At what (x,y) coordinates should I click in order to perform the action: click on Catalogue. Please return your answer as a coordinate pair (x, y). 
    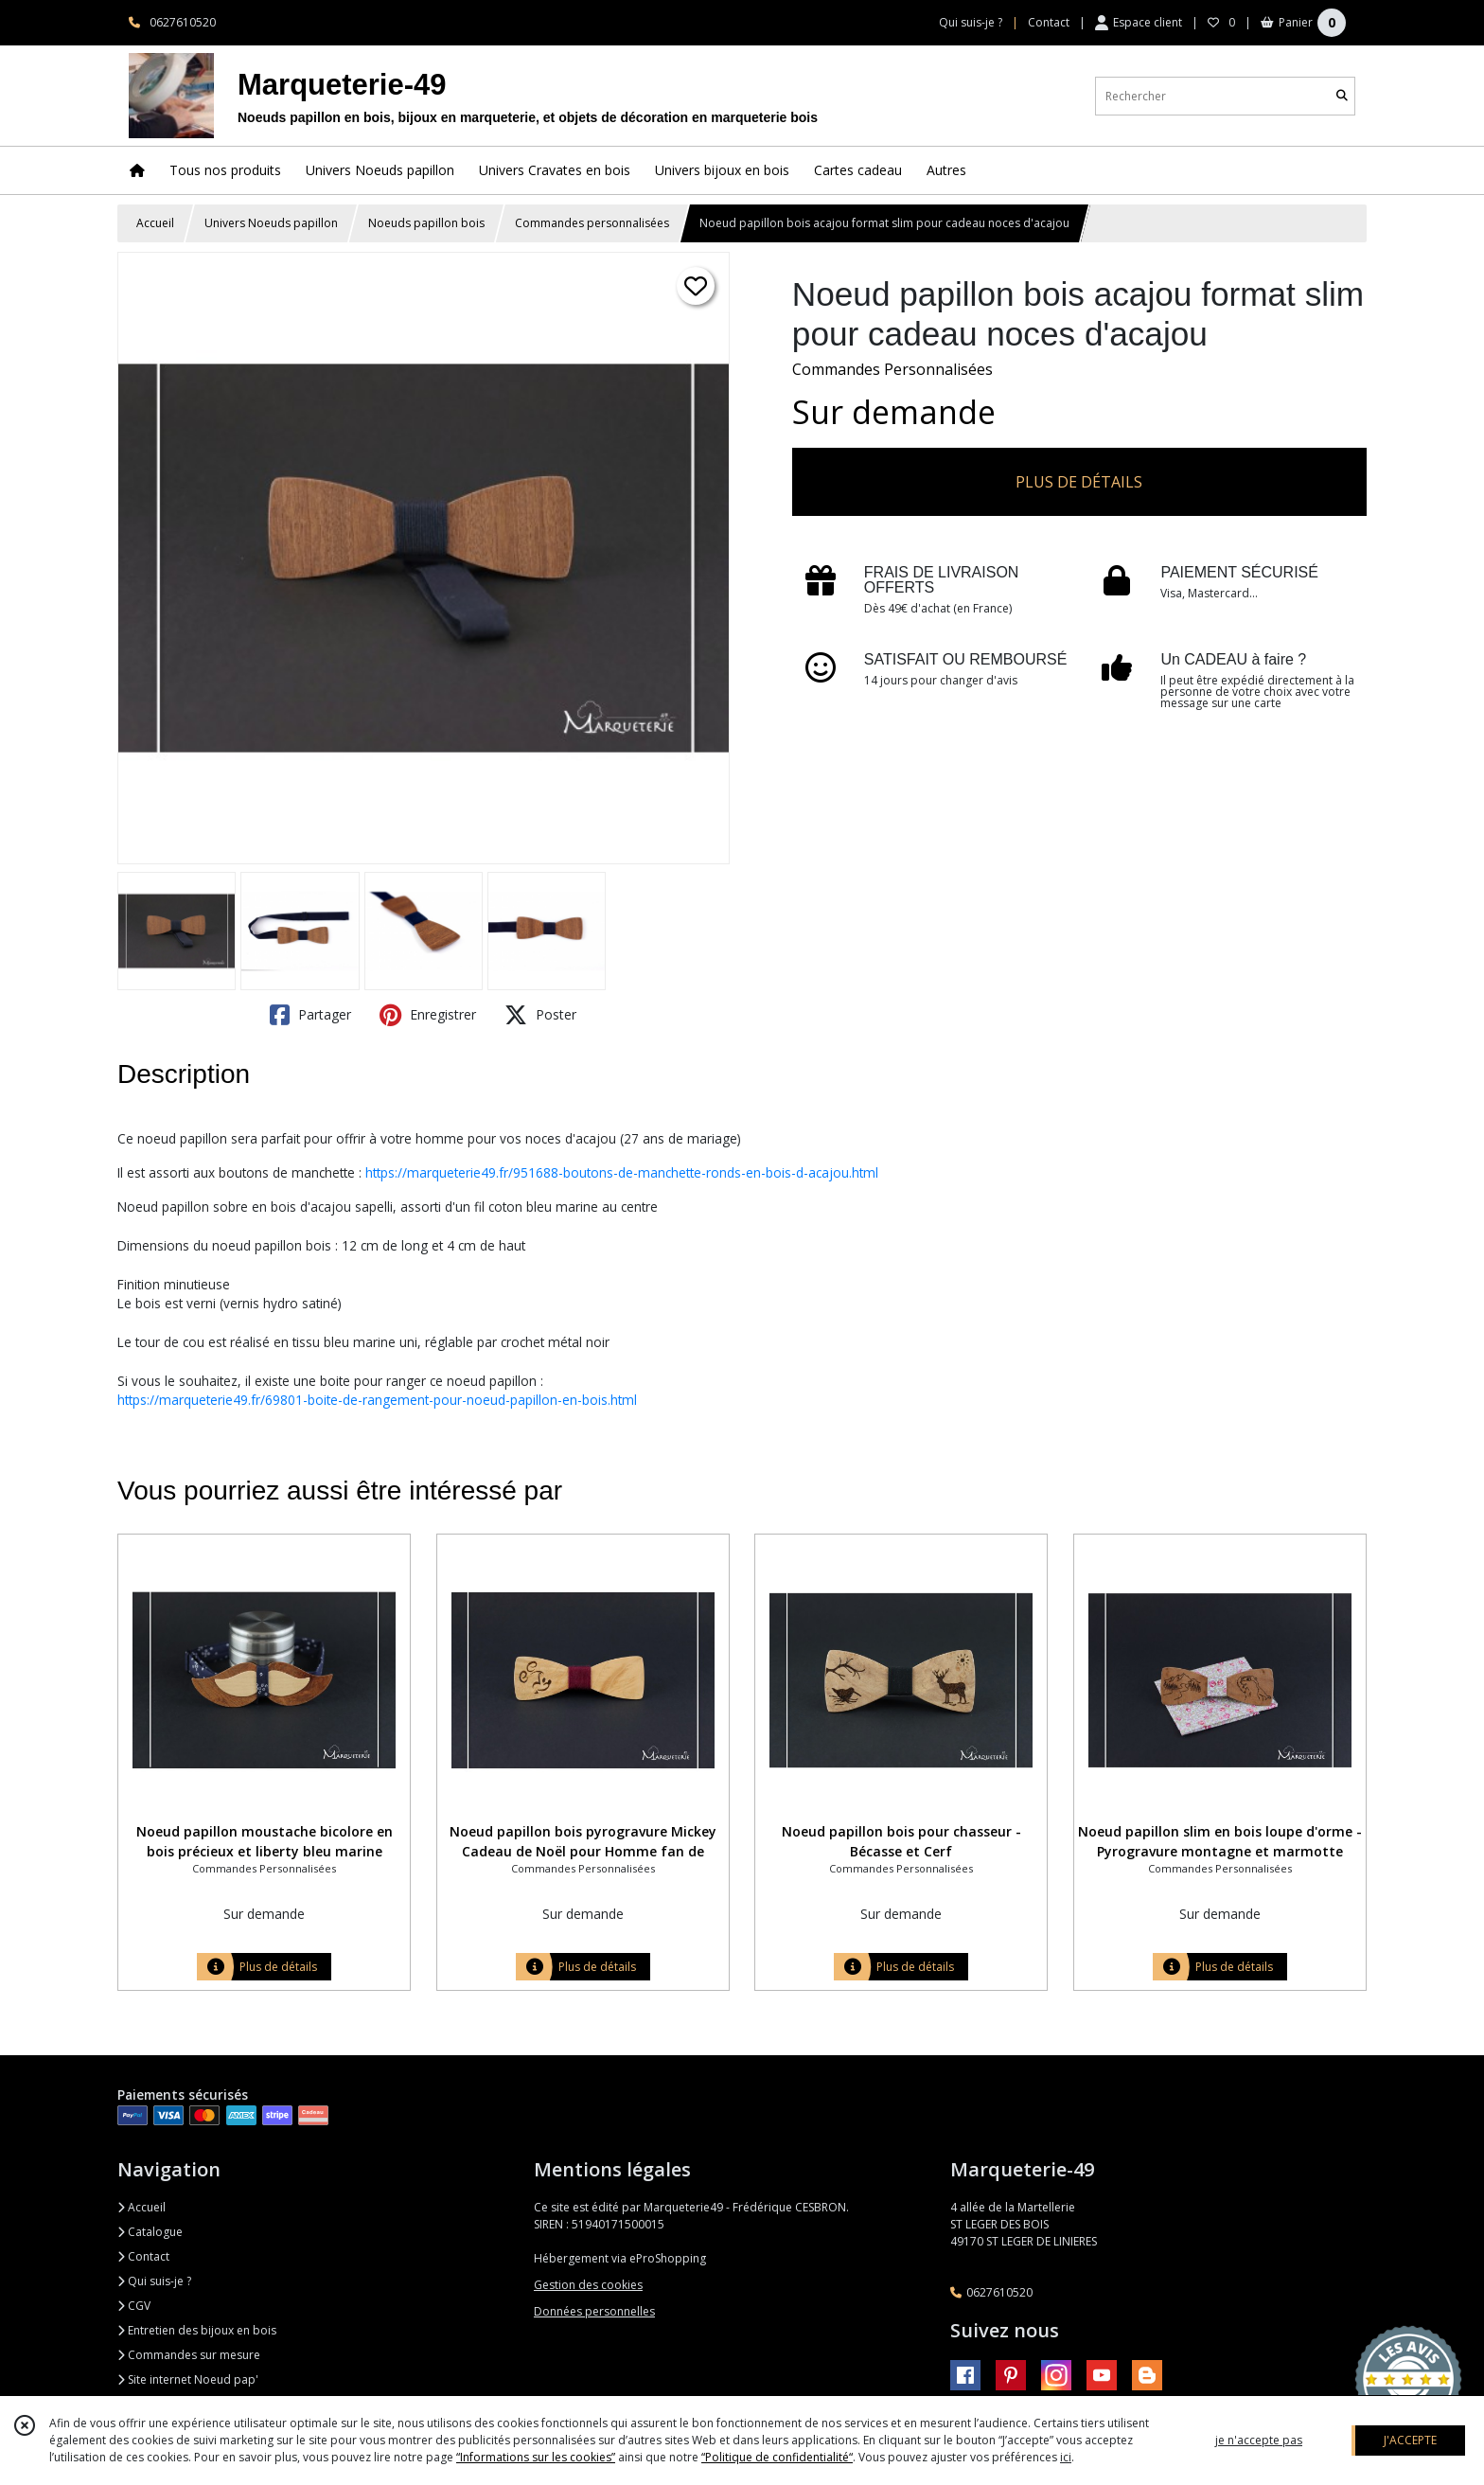
    Looking at the image, I should click on (150, 2232).